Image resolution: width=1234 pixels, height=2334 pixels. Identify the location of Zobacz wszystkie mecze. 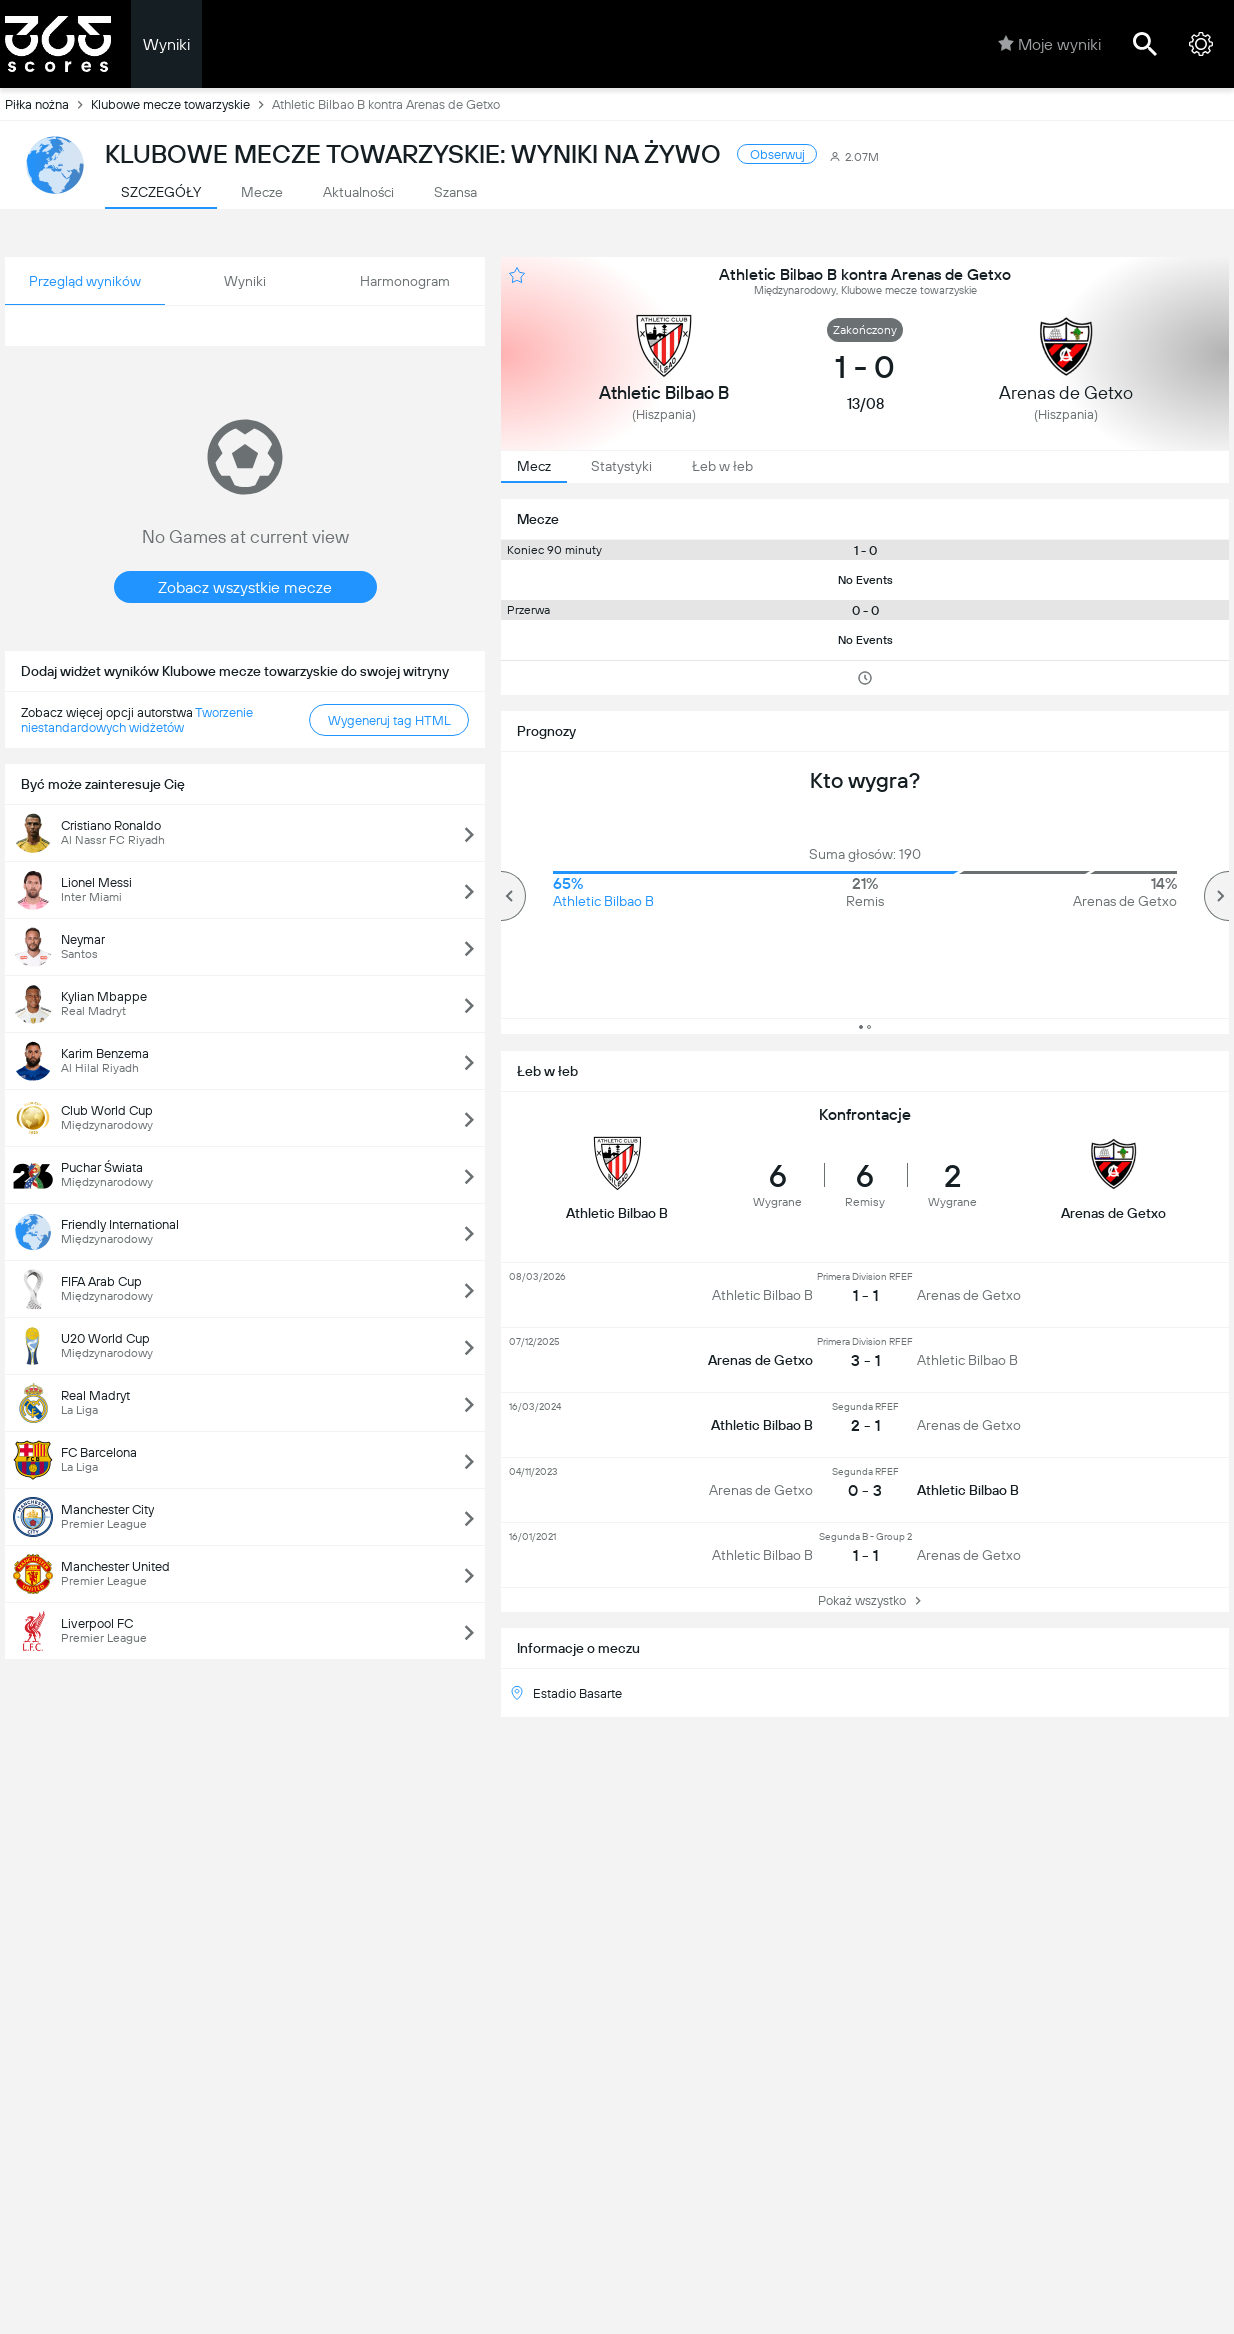
(245, 587).